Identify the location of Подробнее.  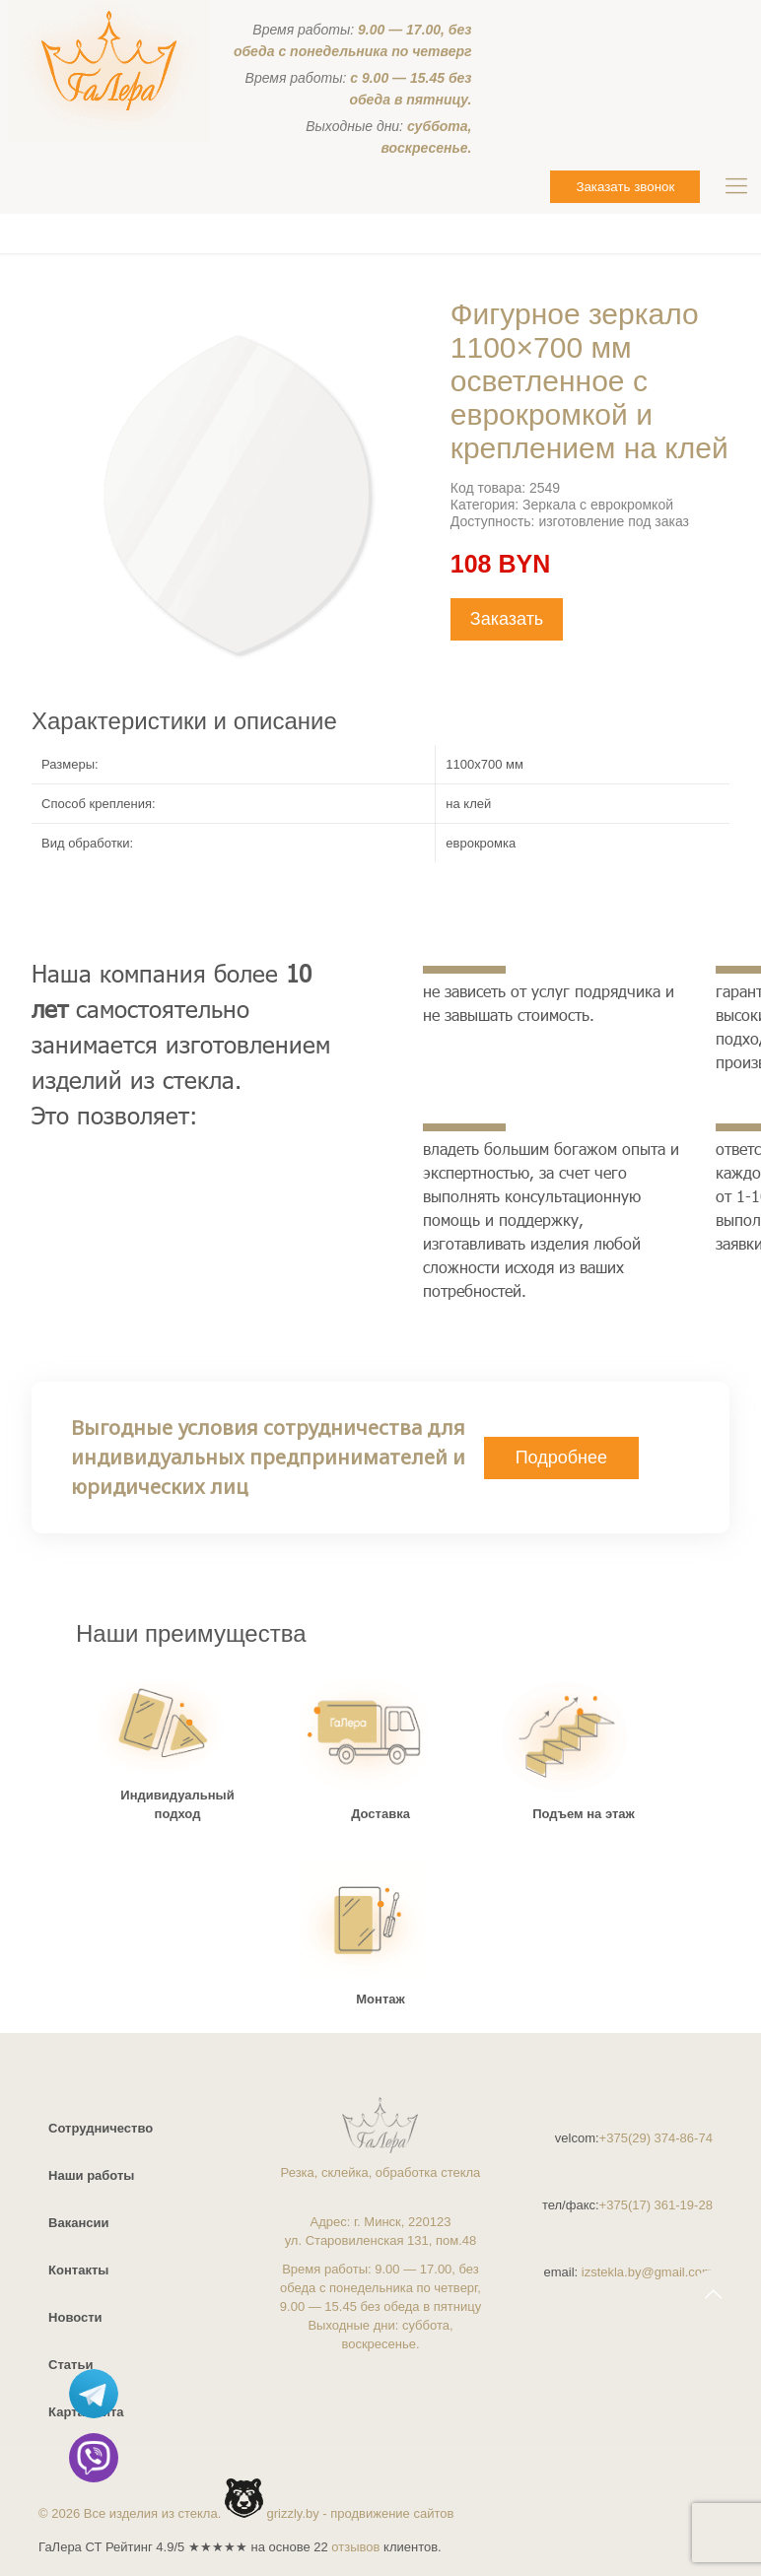
(561, 1457).